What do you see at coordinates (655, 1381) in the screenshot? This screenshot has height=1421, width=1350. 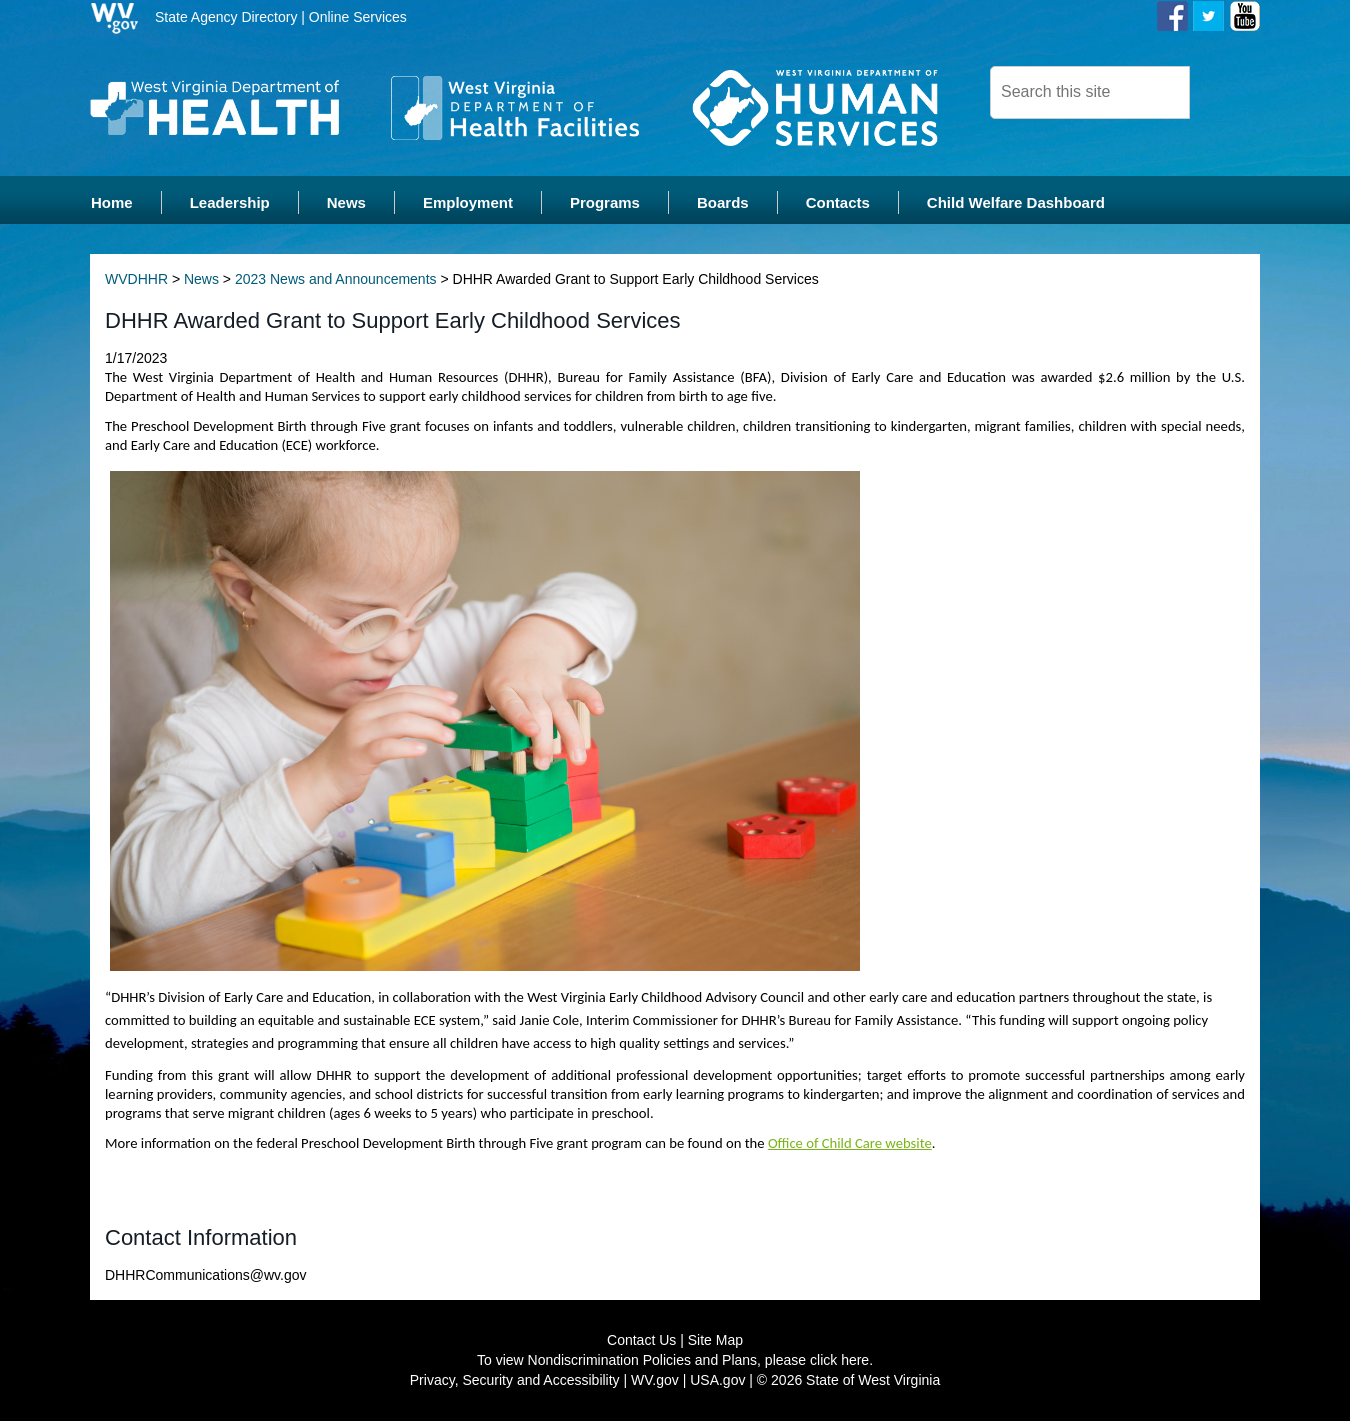 I see `WV.gov` at bounding box center [655, 1381].